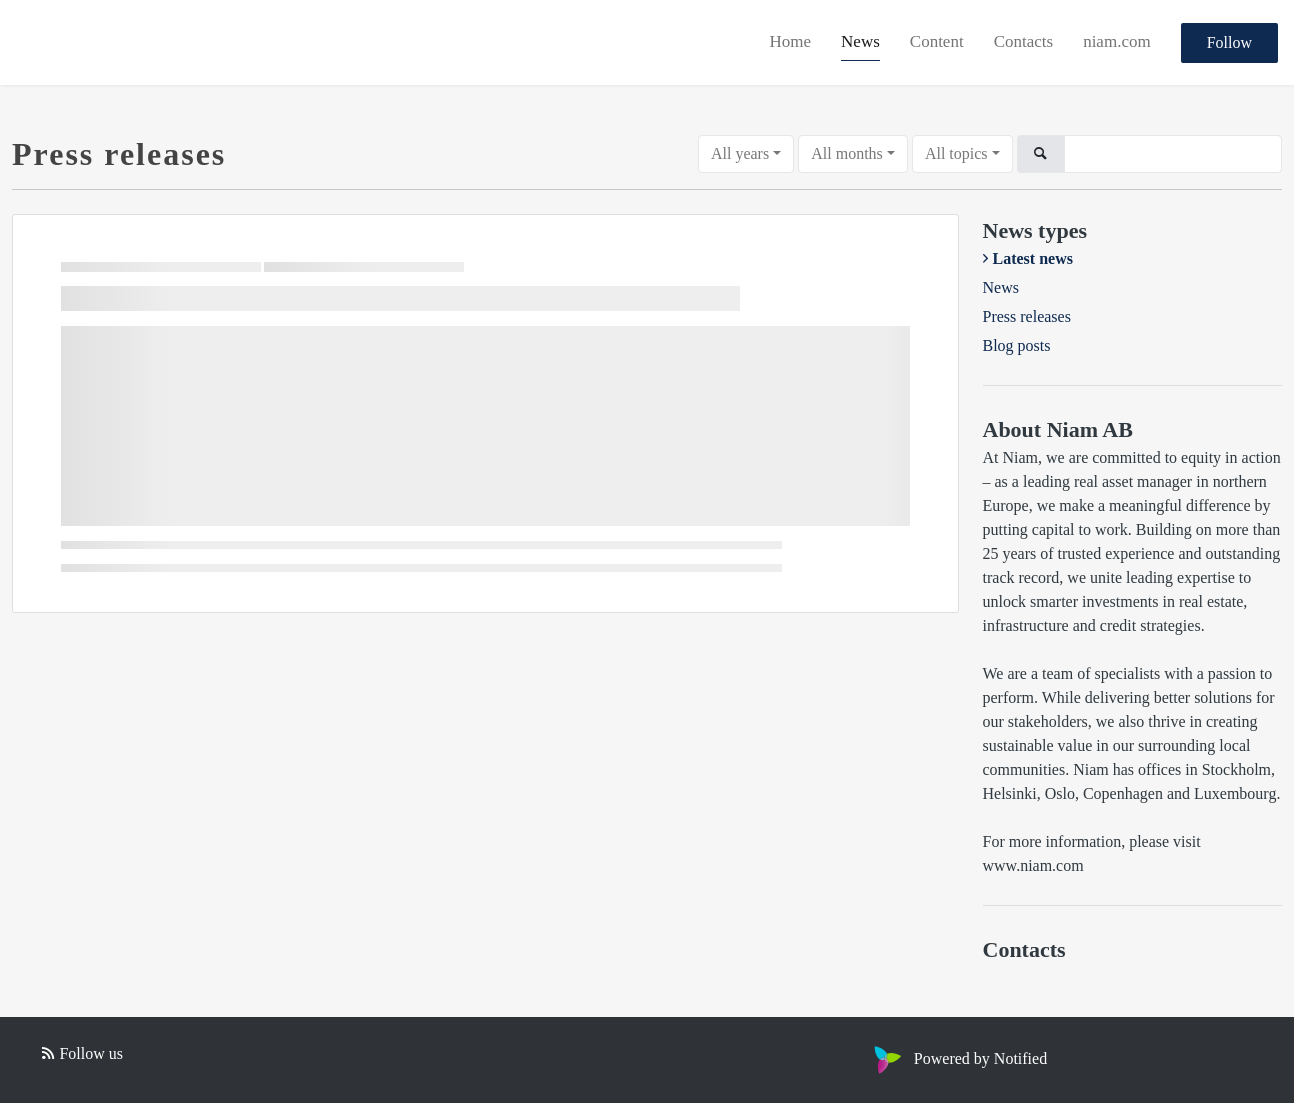 The height and width of the screenshot is (1103, 1294). Describe the element at coordinates (937, 41) in the screenshot. I see `Content` at that location.